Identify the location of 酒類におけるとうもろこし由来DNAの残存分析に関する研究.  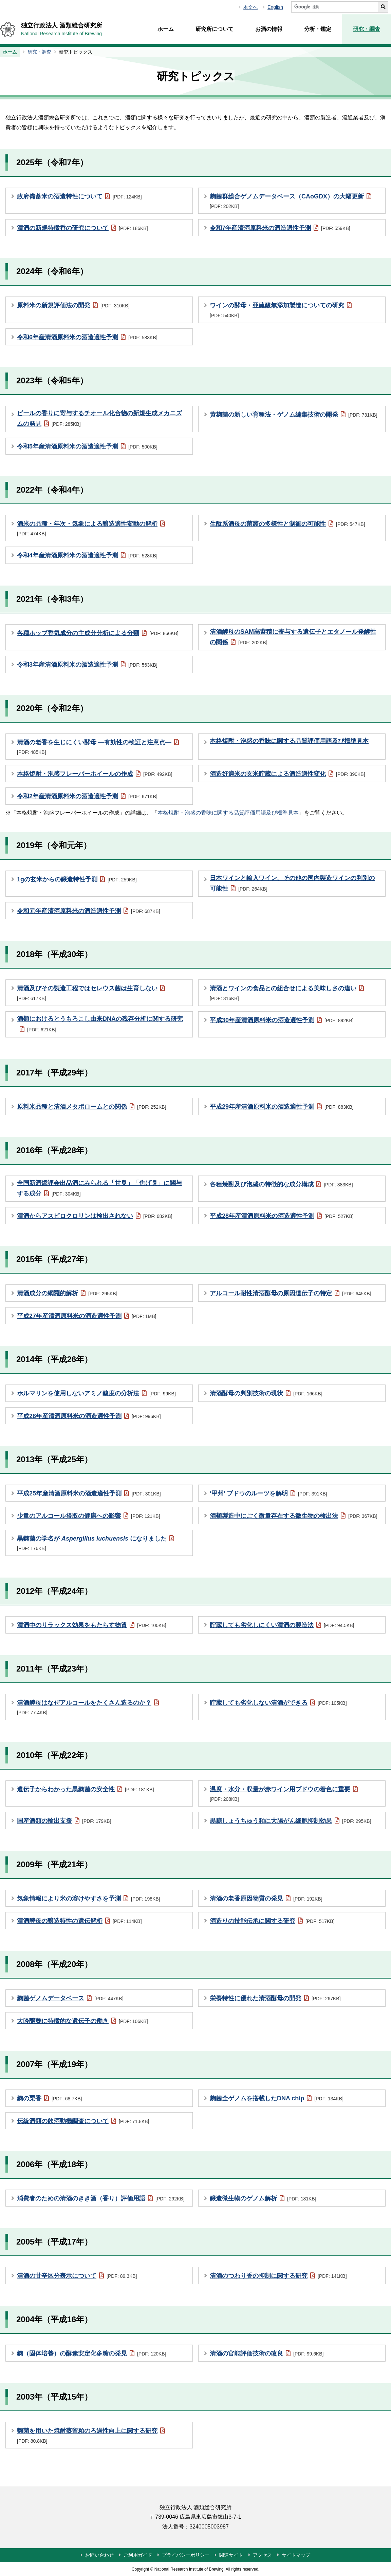
(100, 1024).